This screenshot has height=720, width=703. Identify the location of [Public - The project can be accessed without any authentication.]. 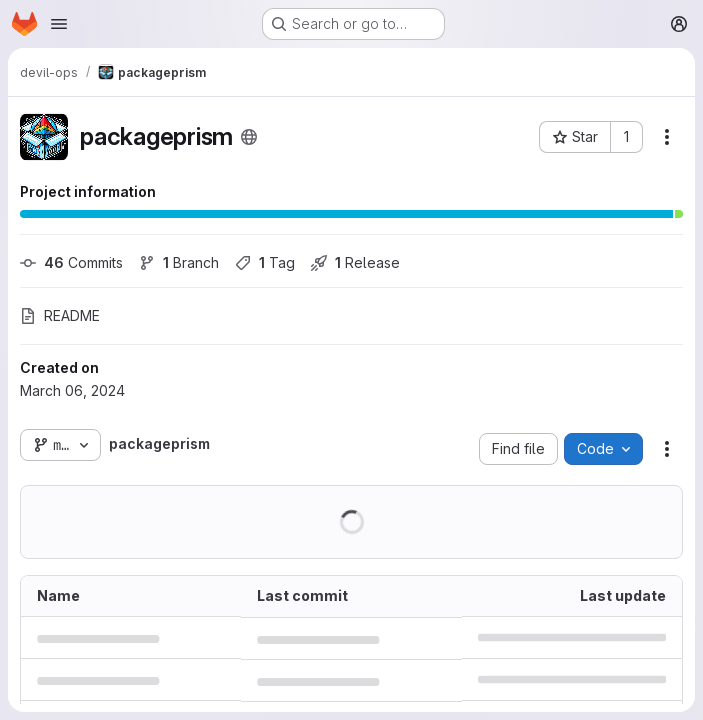
(249, 137).